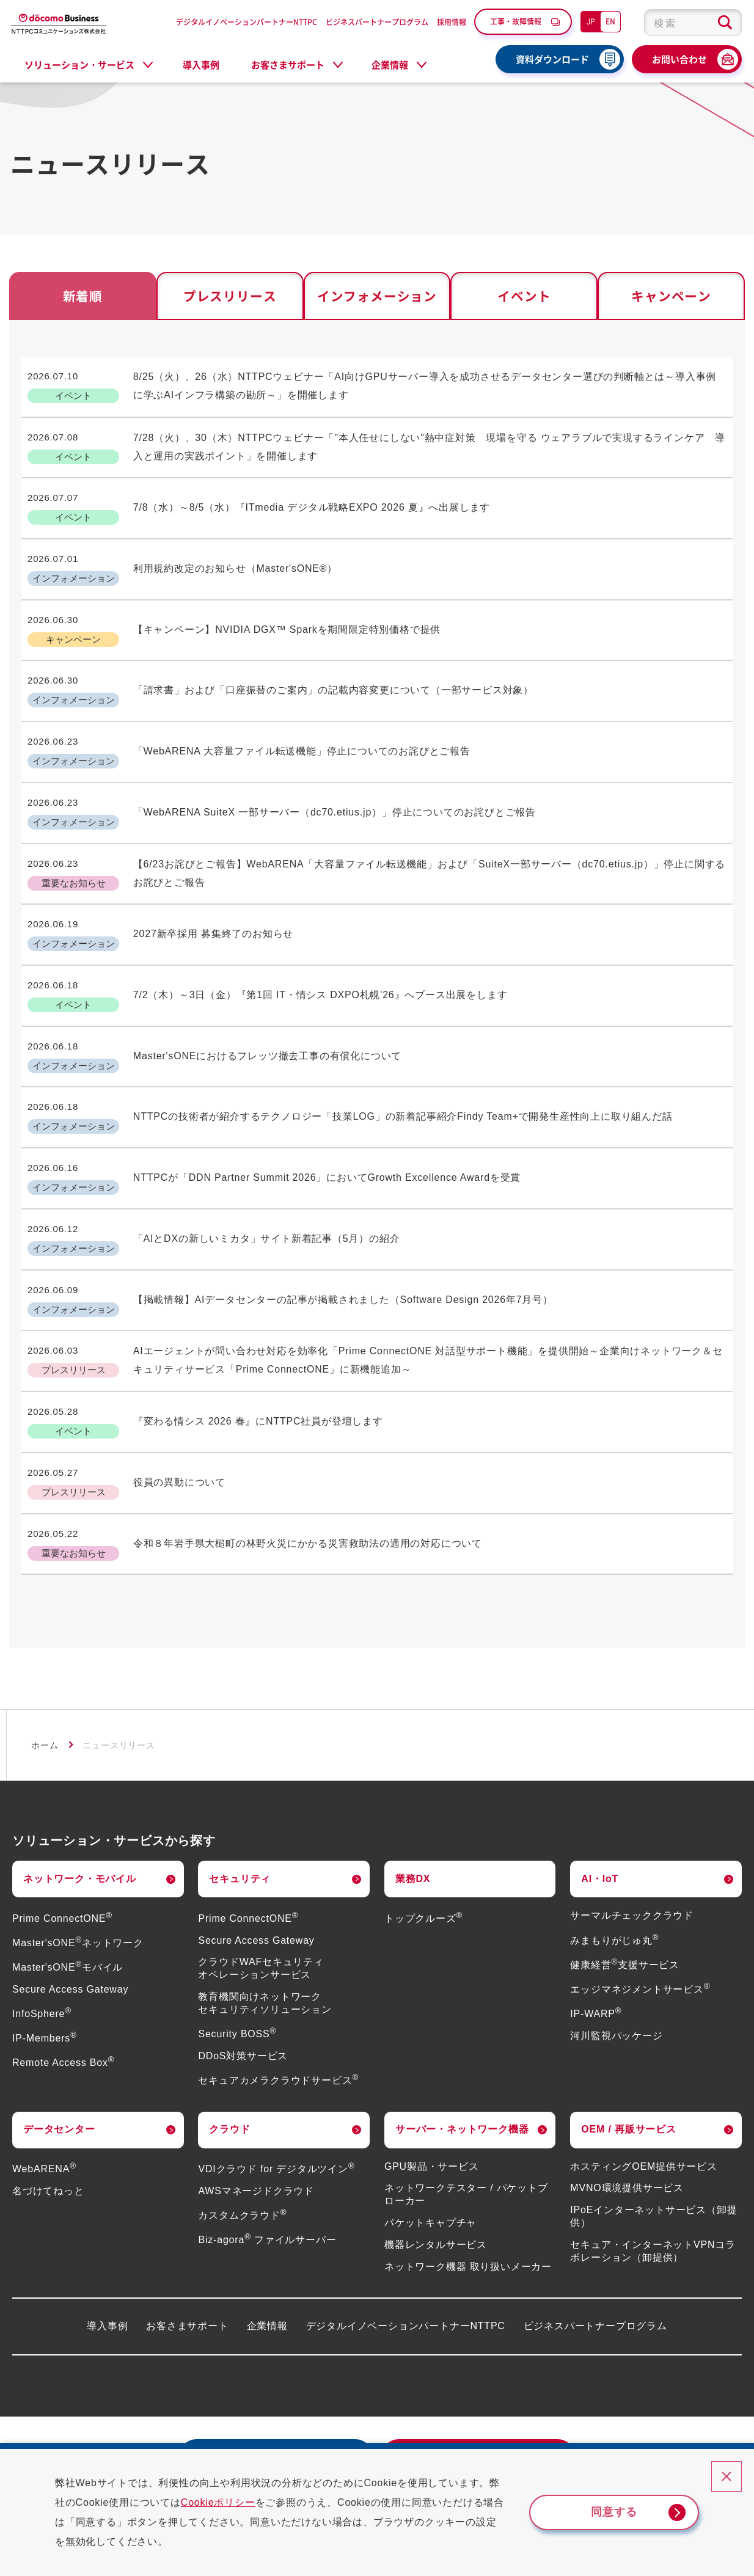 This screenshot has width=754, height=2576. I want to click on トップクルーズ, so click(423, 1830).